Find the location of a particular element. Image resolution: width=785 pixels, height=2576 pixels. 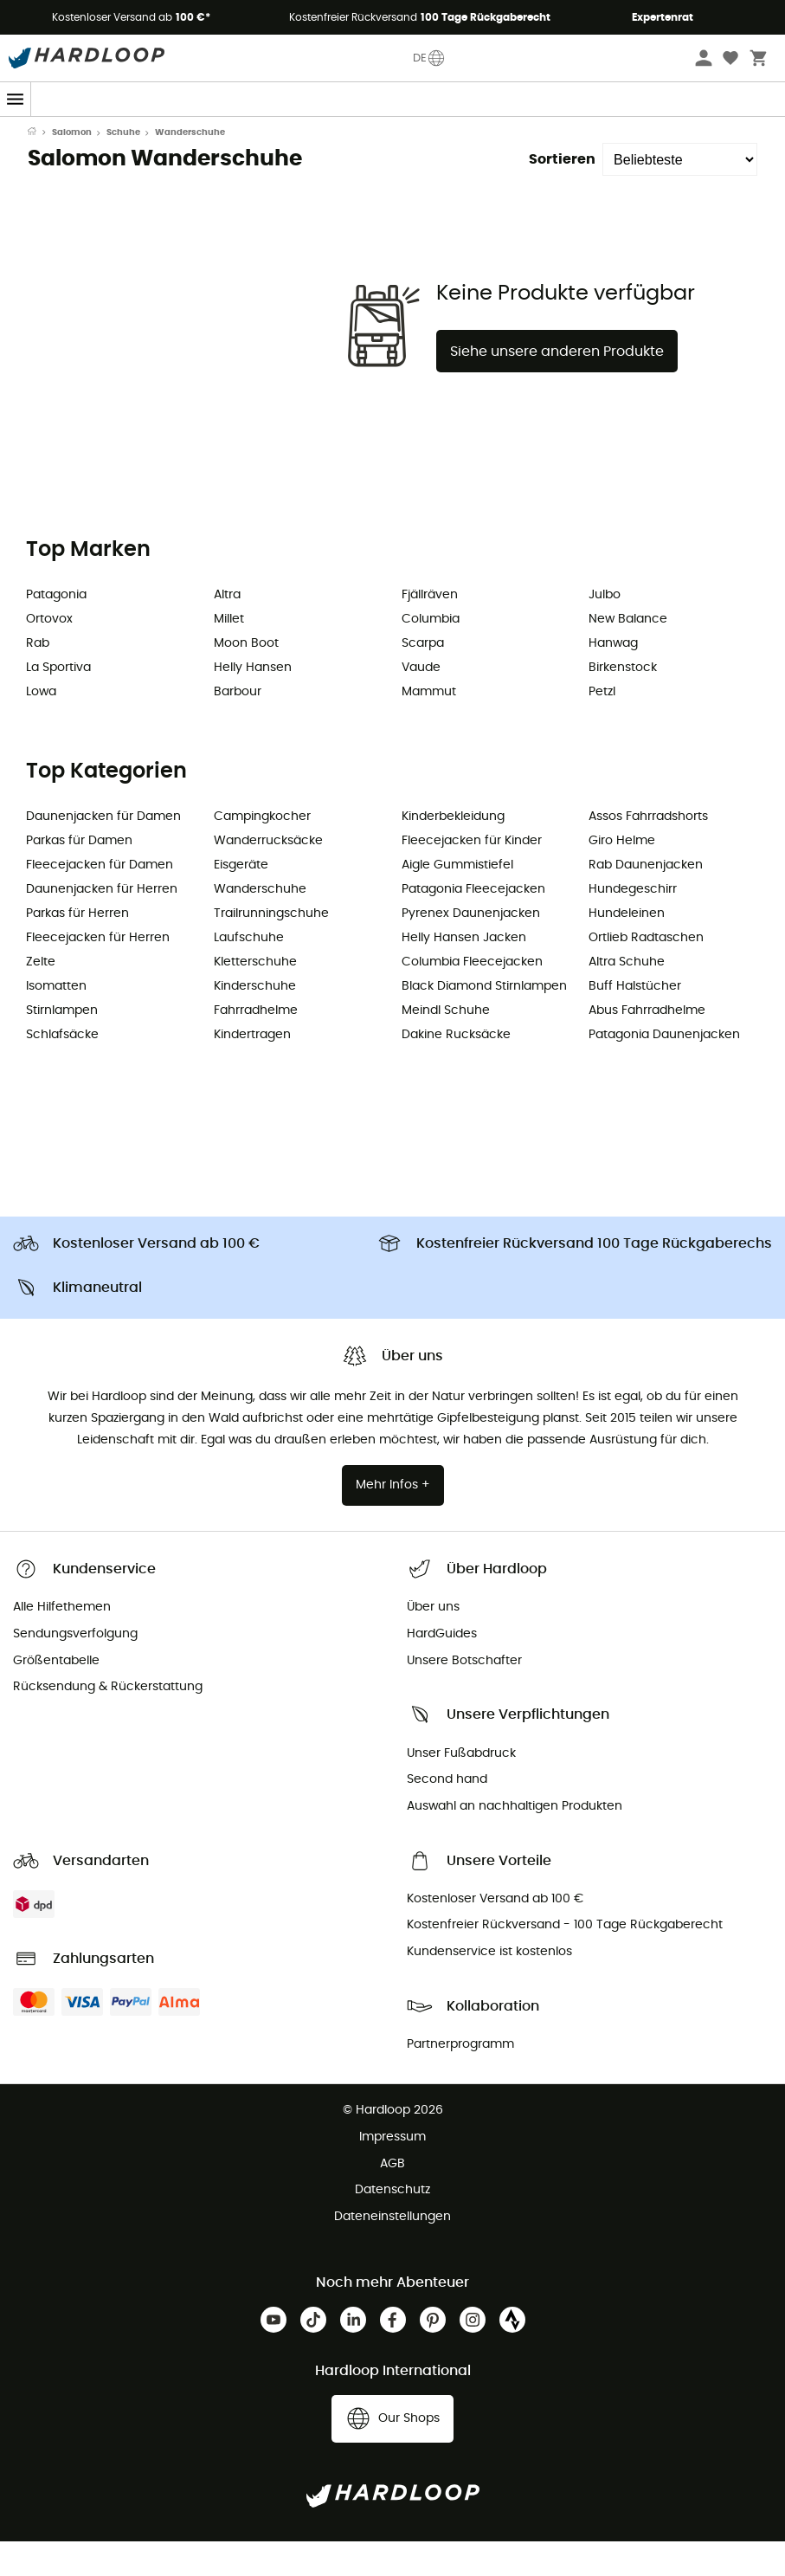

Kletterschuhe is located at coordinates (255, 997).